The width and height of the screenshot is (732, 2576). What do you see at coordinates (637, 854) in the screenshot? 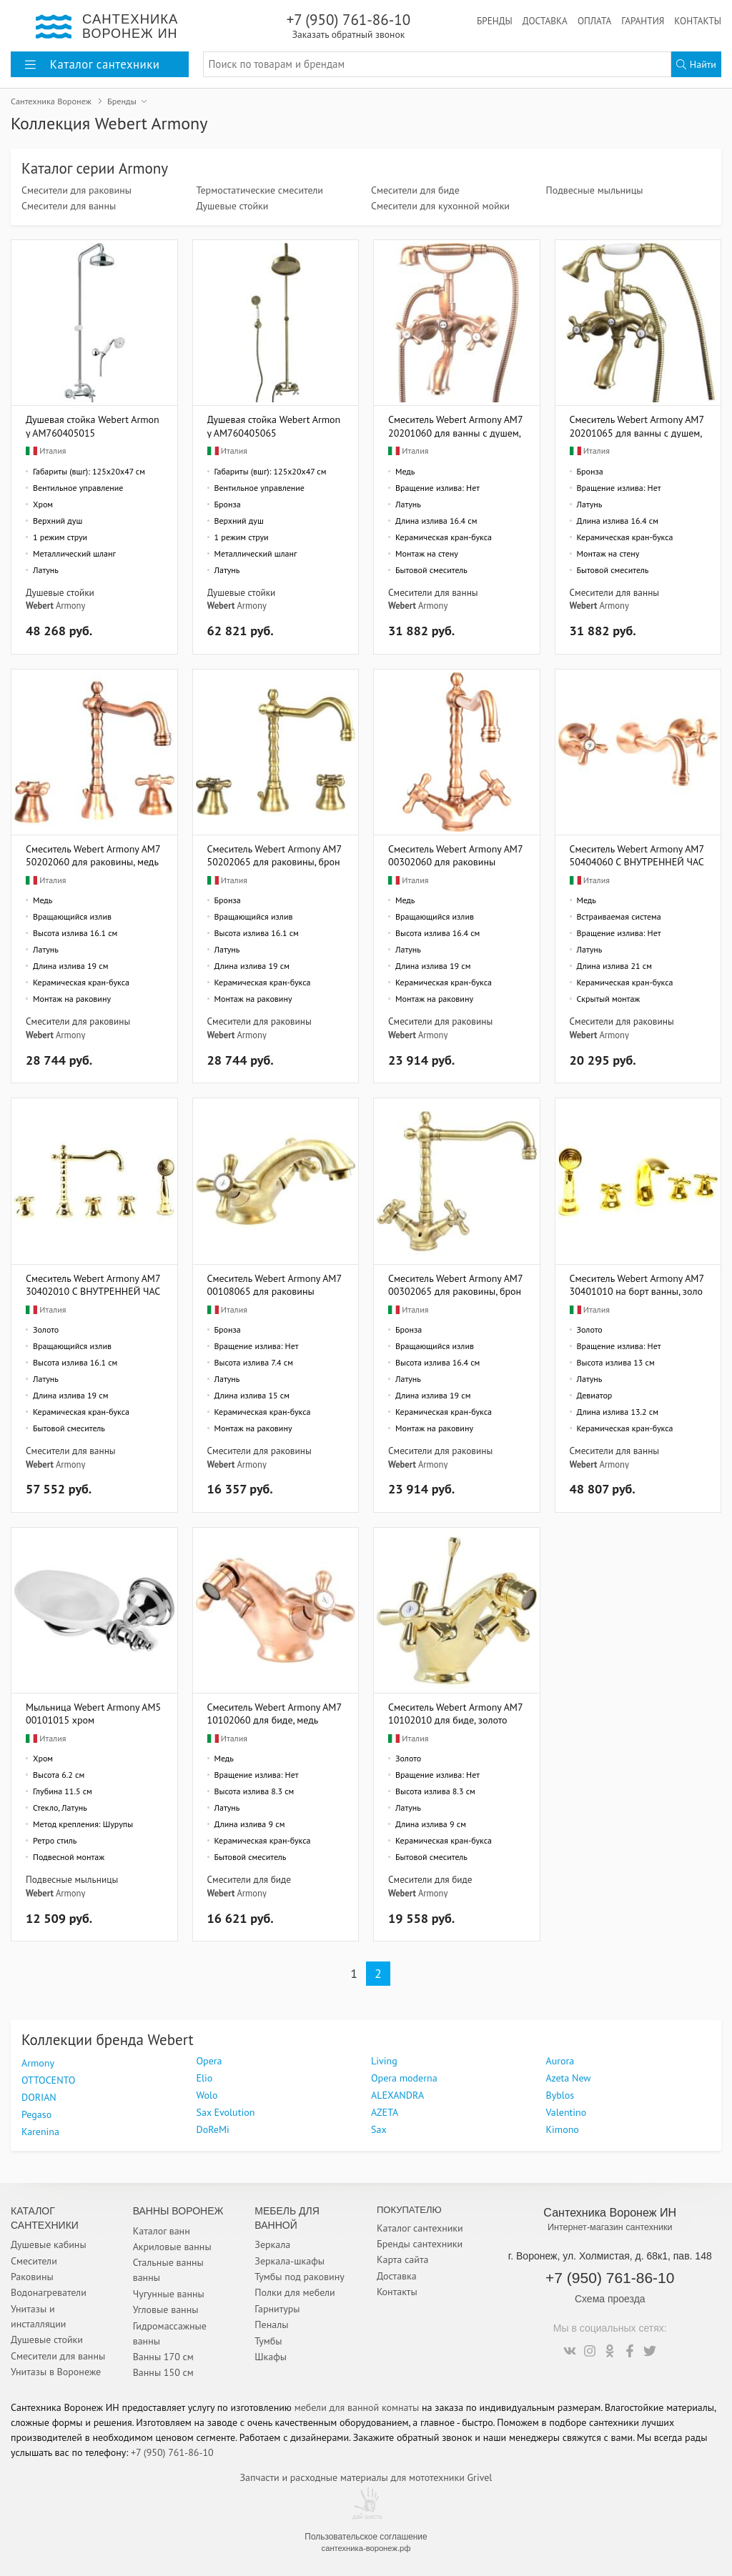
I see `Смеситель Webert Armony AM750404060 С ВНУТРЕННЕЙ ЧАСТЬЮ, для раковины, медь` at bounding box center [637, 854].